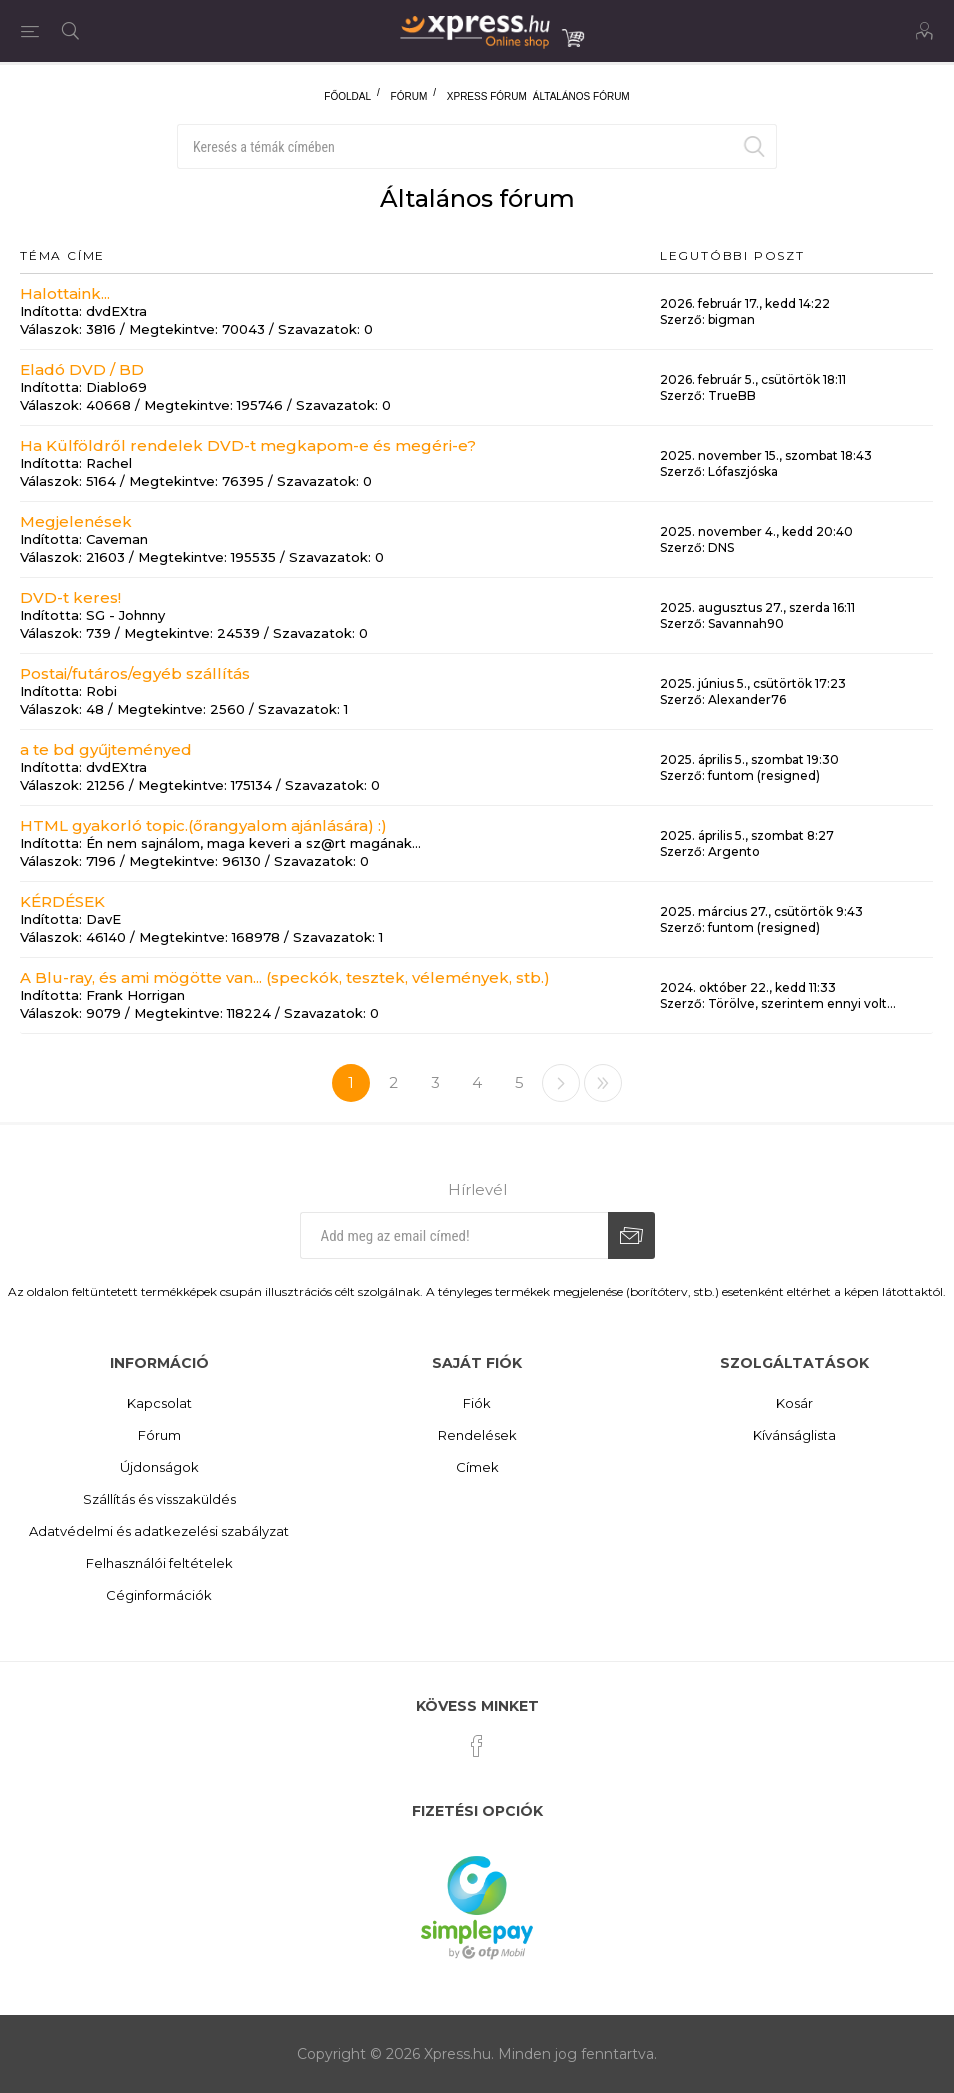  What do you see at coordinates (70, 597) in the screenshot?
I see `DVD-t keres!` at bounding box center [70, 597].